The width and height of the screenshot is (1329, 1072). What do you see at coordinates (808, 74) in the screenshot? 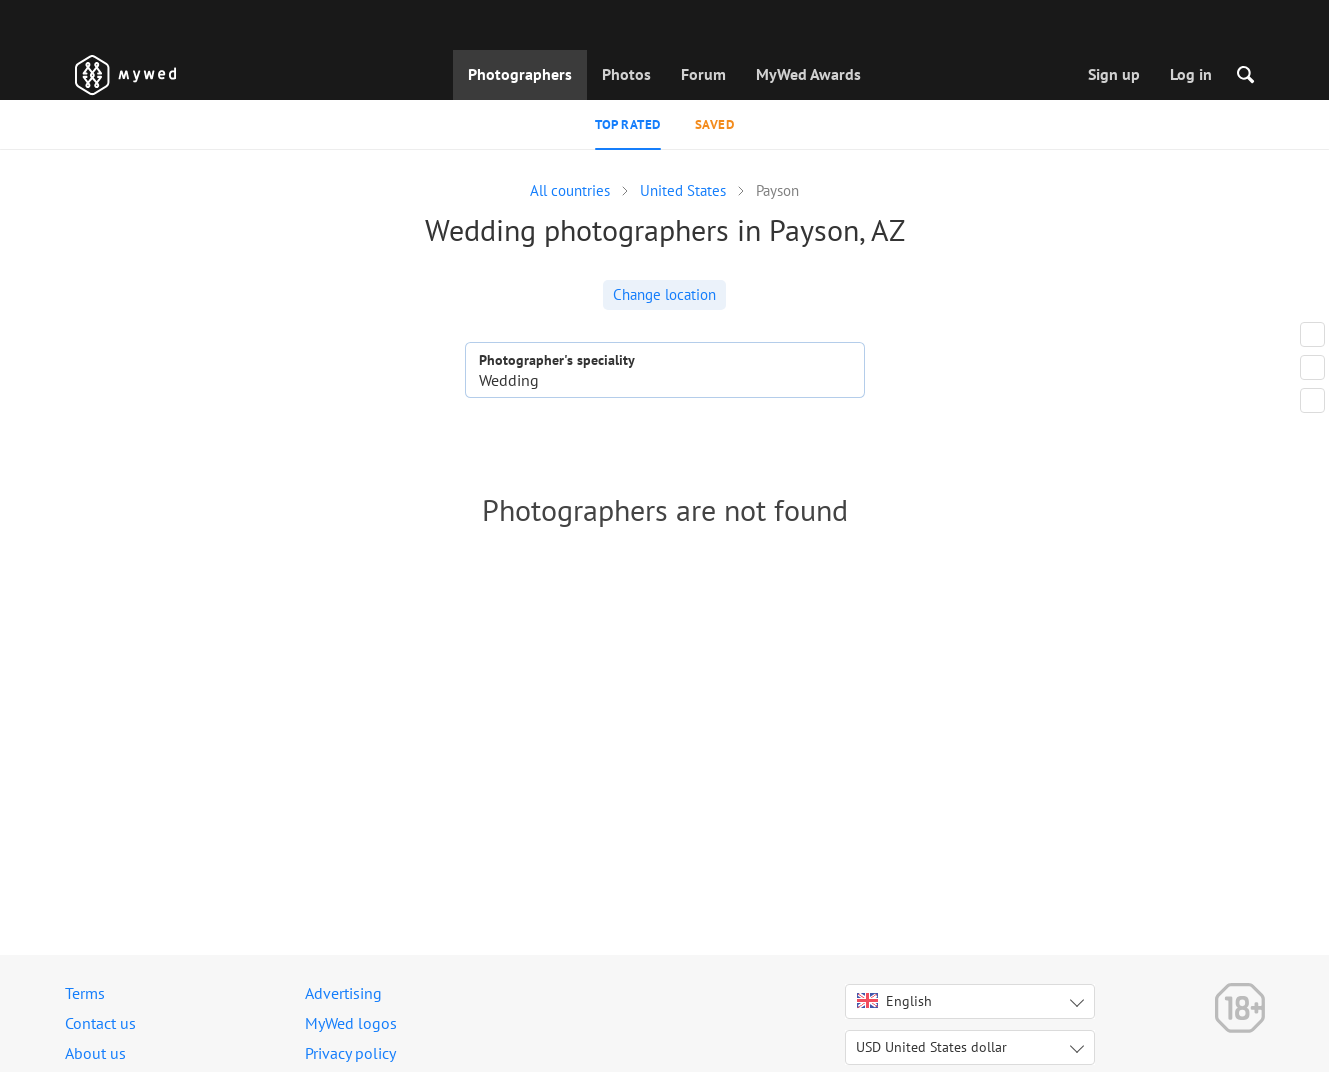
I see `MyWed Awards` at bounding box center [808, 74].